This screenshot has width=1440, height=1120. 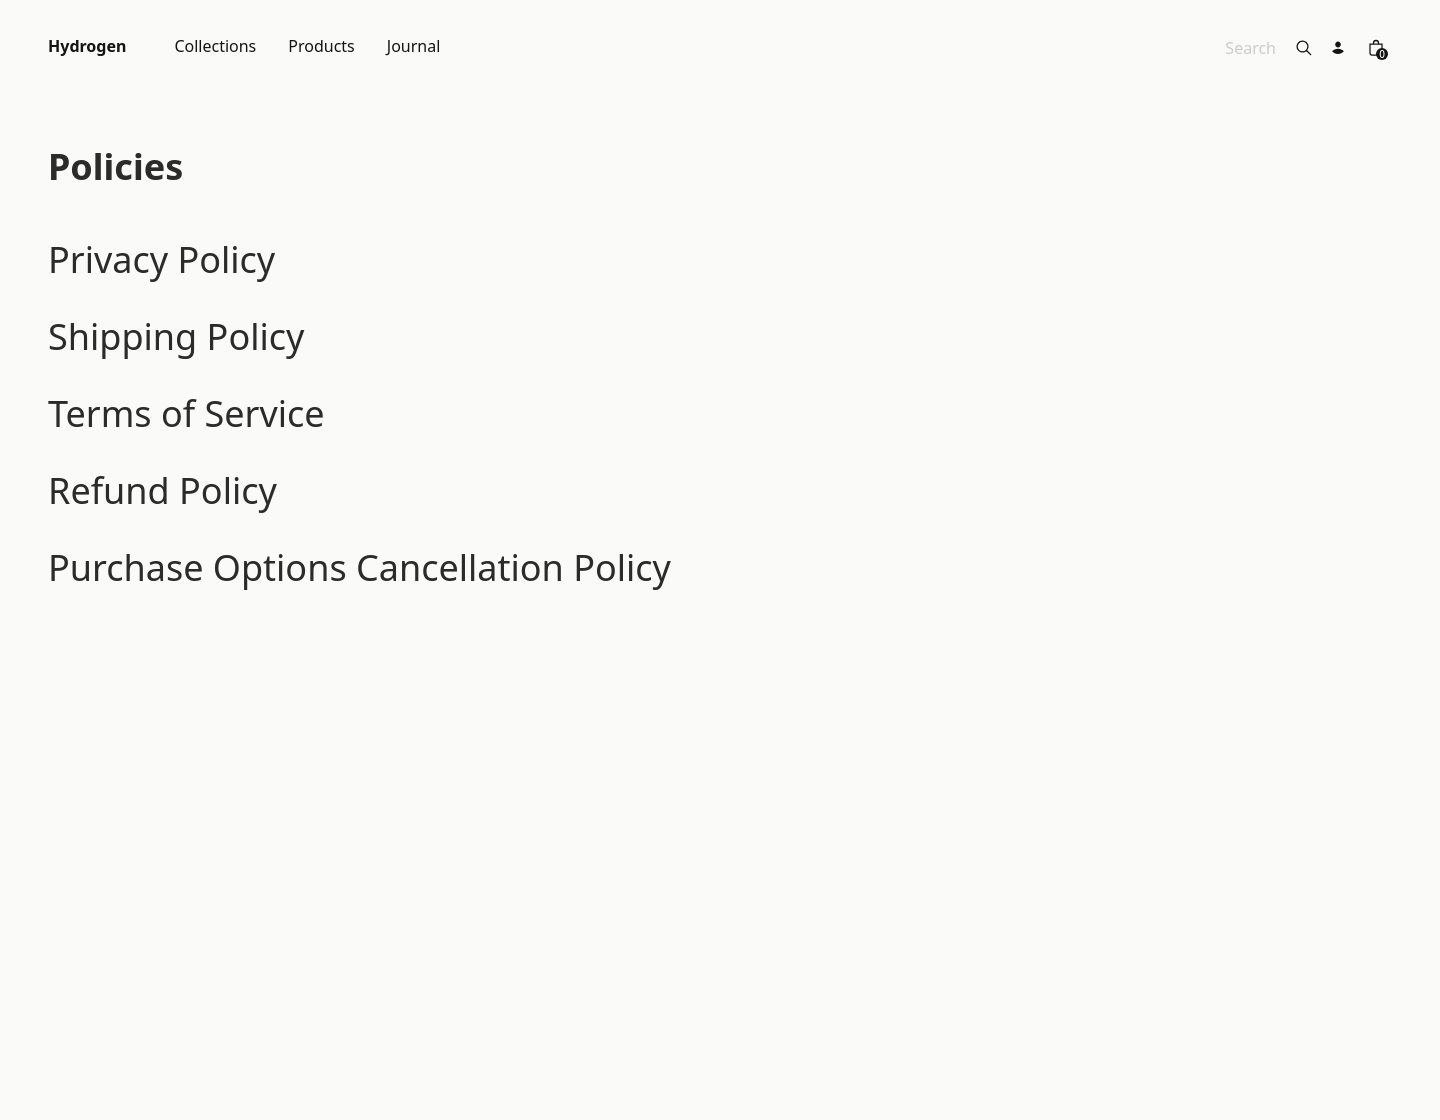 I want to click on Privacy Policy, so click(x=161, y=259).